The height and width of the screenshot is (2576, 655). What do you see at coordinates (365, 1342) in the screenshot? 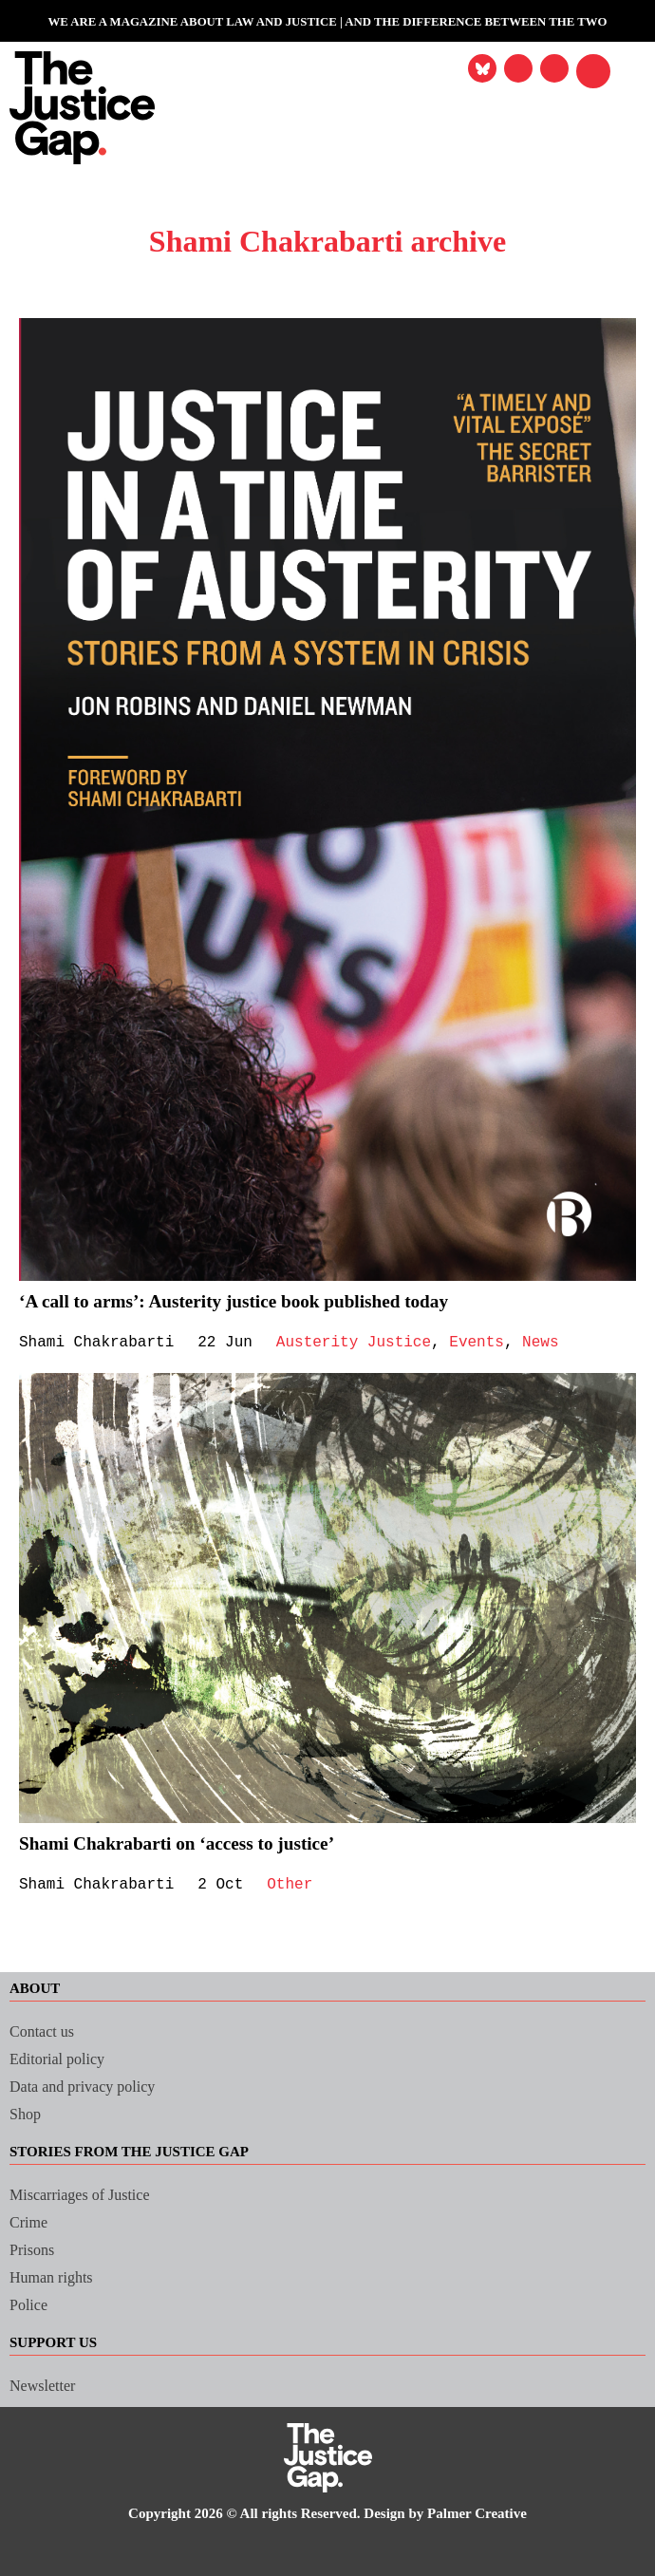
I see `Austerity Justice` at bounding box center [365, 1342].